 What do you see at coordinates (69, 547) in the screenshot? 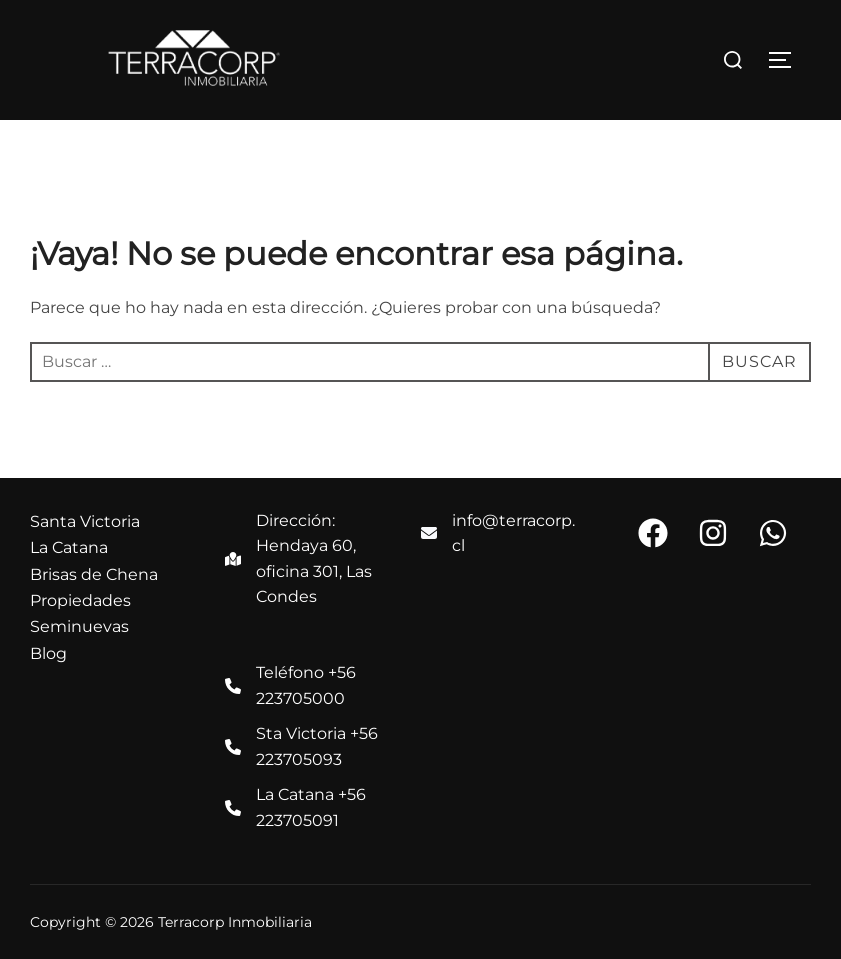
I see `La Catana` at bounding box center [69, 547].